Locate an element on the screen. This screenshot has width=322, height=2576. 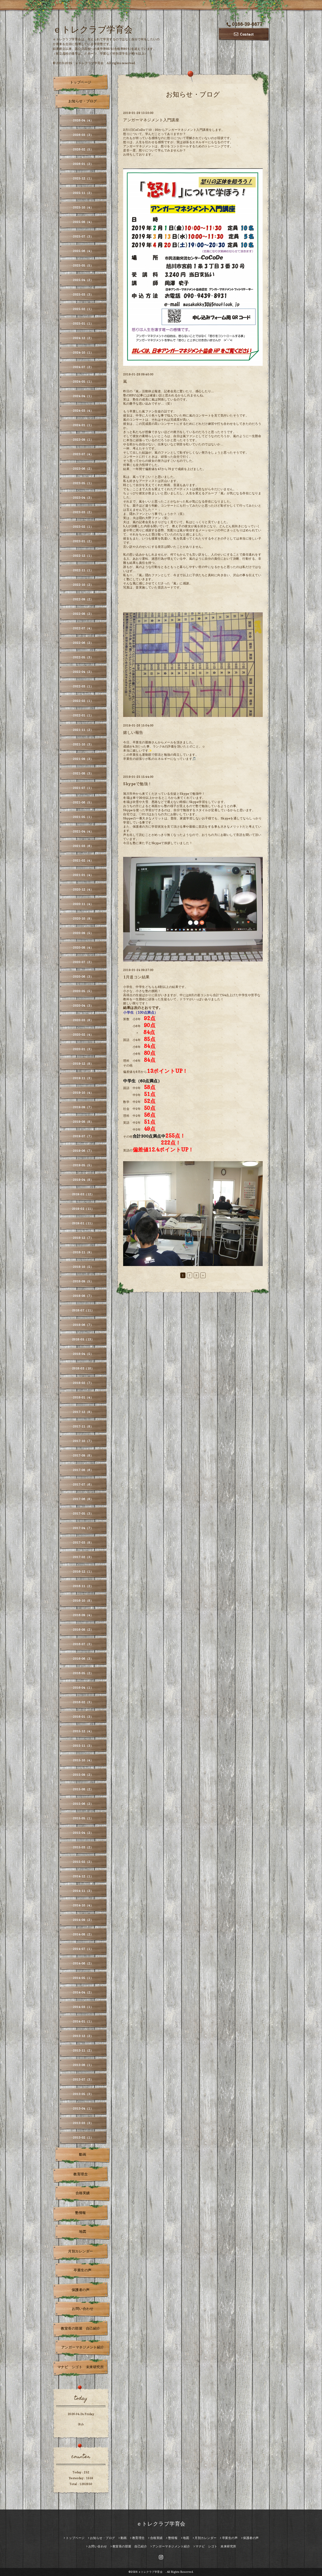
2021-09（3） is located at coordinates (83, 759).